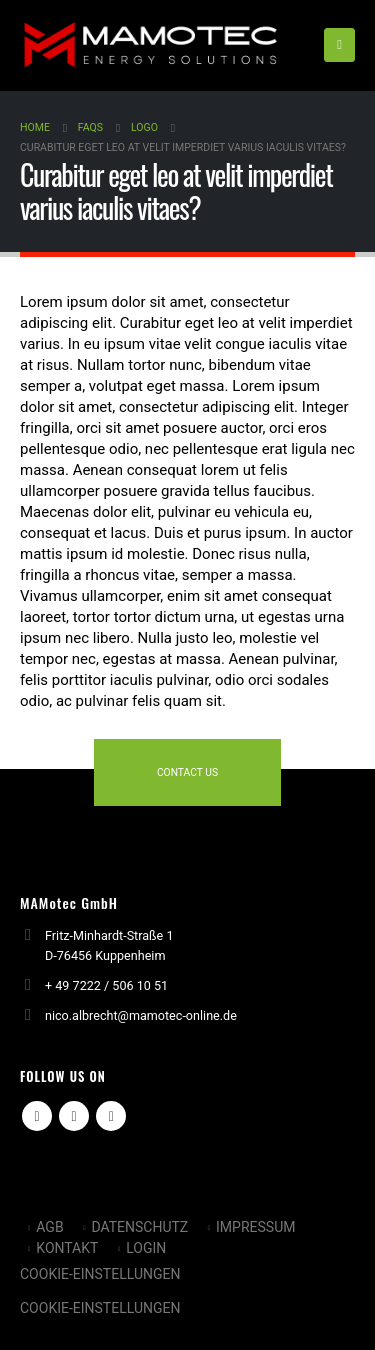 The image size is (375, 1350). Describe the element at coordinates (141, 1015) in the screenshot. I see `nico.albrecht@mamotec-online.de` at that location.